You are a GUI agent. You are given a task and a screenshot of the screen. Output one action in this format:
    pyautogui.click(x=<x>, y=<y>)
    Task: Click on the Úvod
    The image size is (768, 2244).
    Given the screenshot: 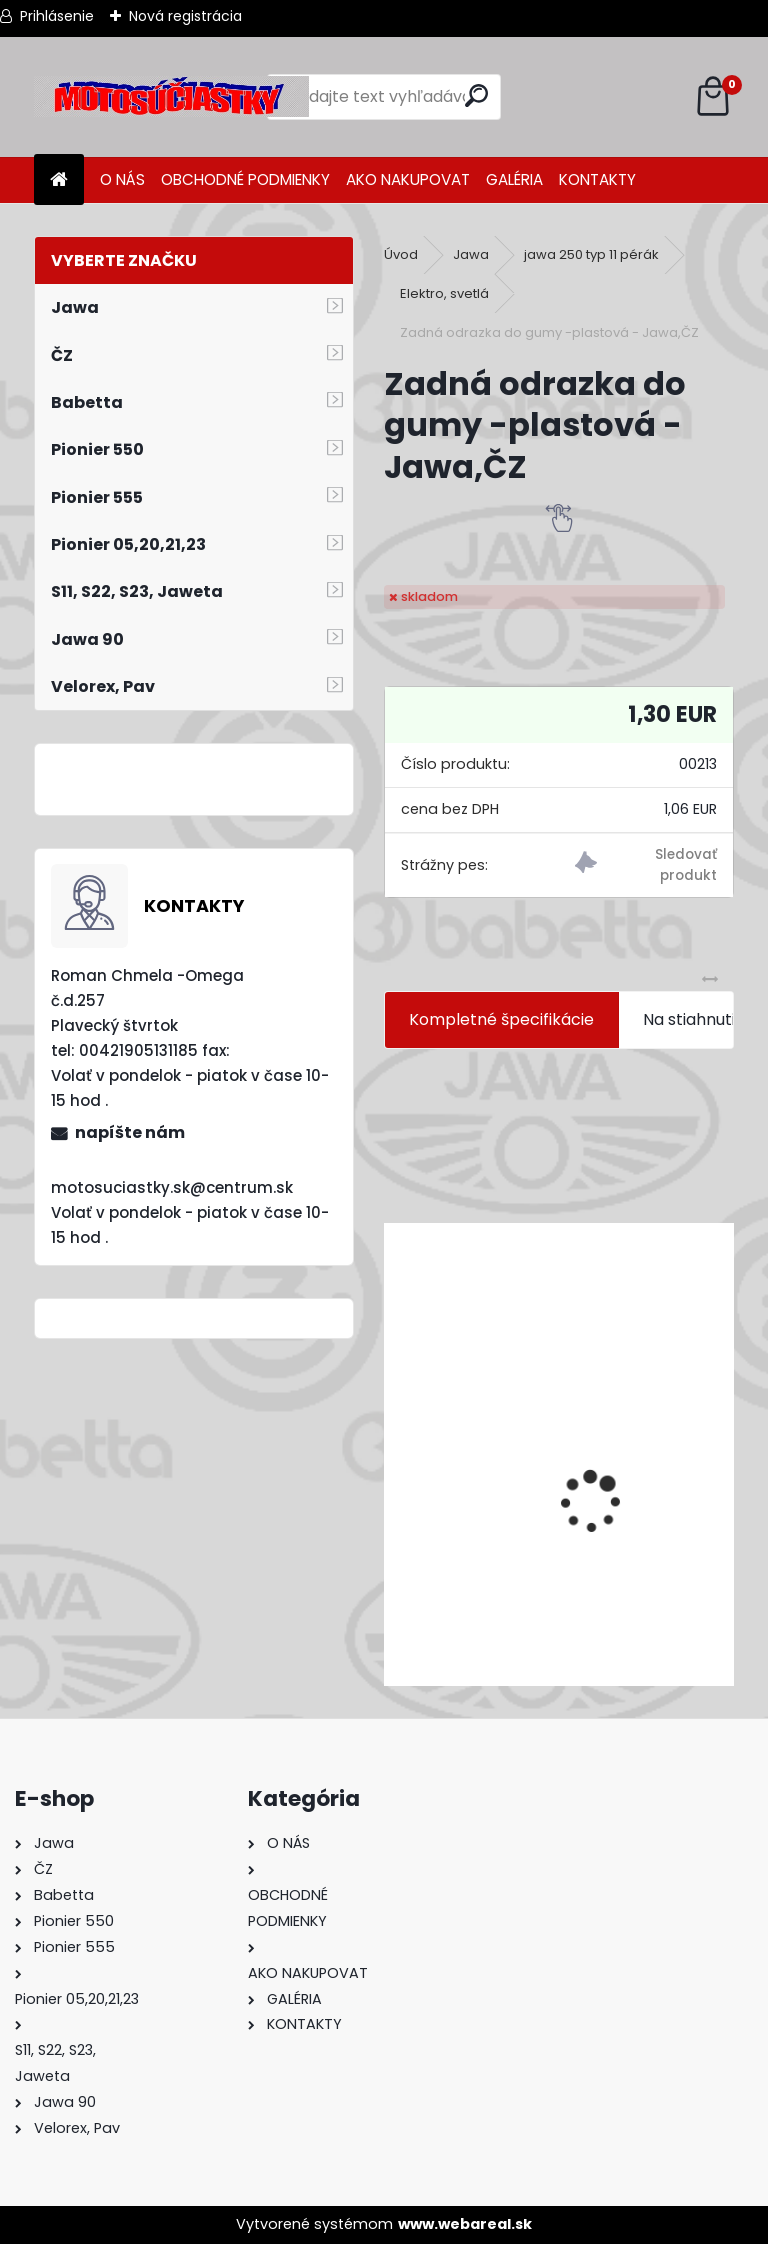 What is the action you would take?
    pyautogui.click(x=401, y=254)
    